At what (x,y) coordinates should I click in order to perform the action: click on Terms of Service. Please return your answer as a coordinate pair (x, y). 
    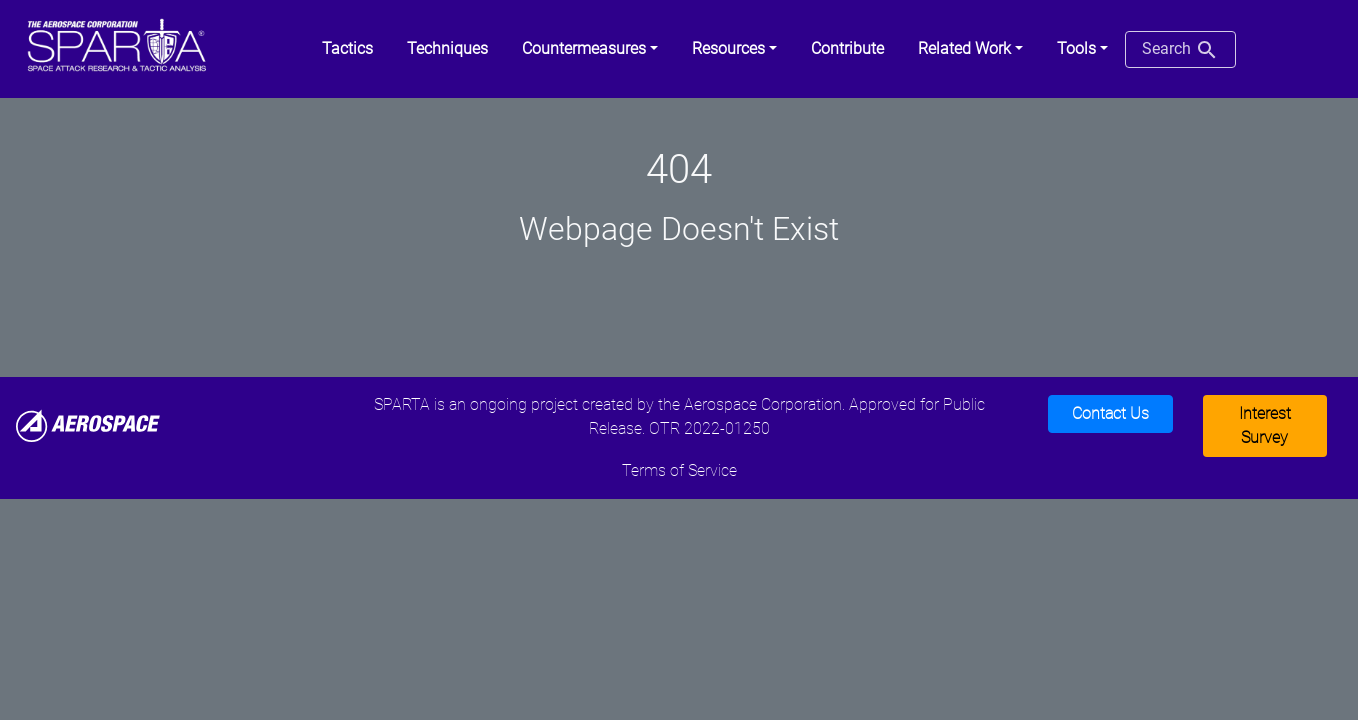
    Looking at the image, I should click on (679, 470).